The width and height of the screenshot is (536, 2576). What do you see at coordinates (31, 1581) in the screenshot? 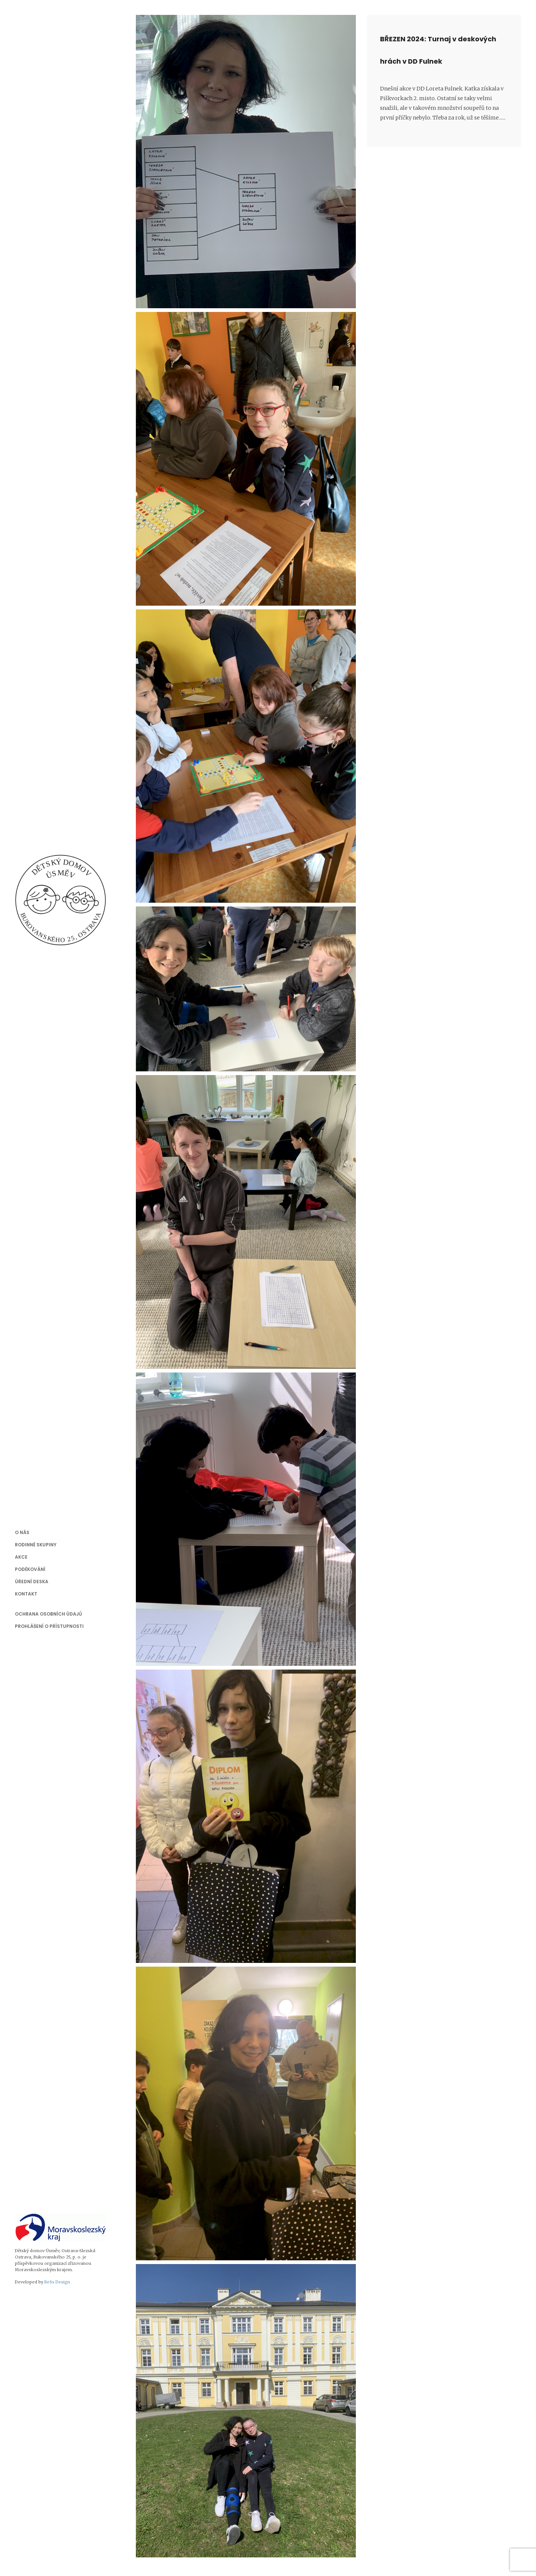
I see `Úřední deska` at bounding box center [31, 1581].